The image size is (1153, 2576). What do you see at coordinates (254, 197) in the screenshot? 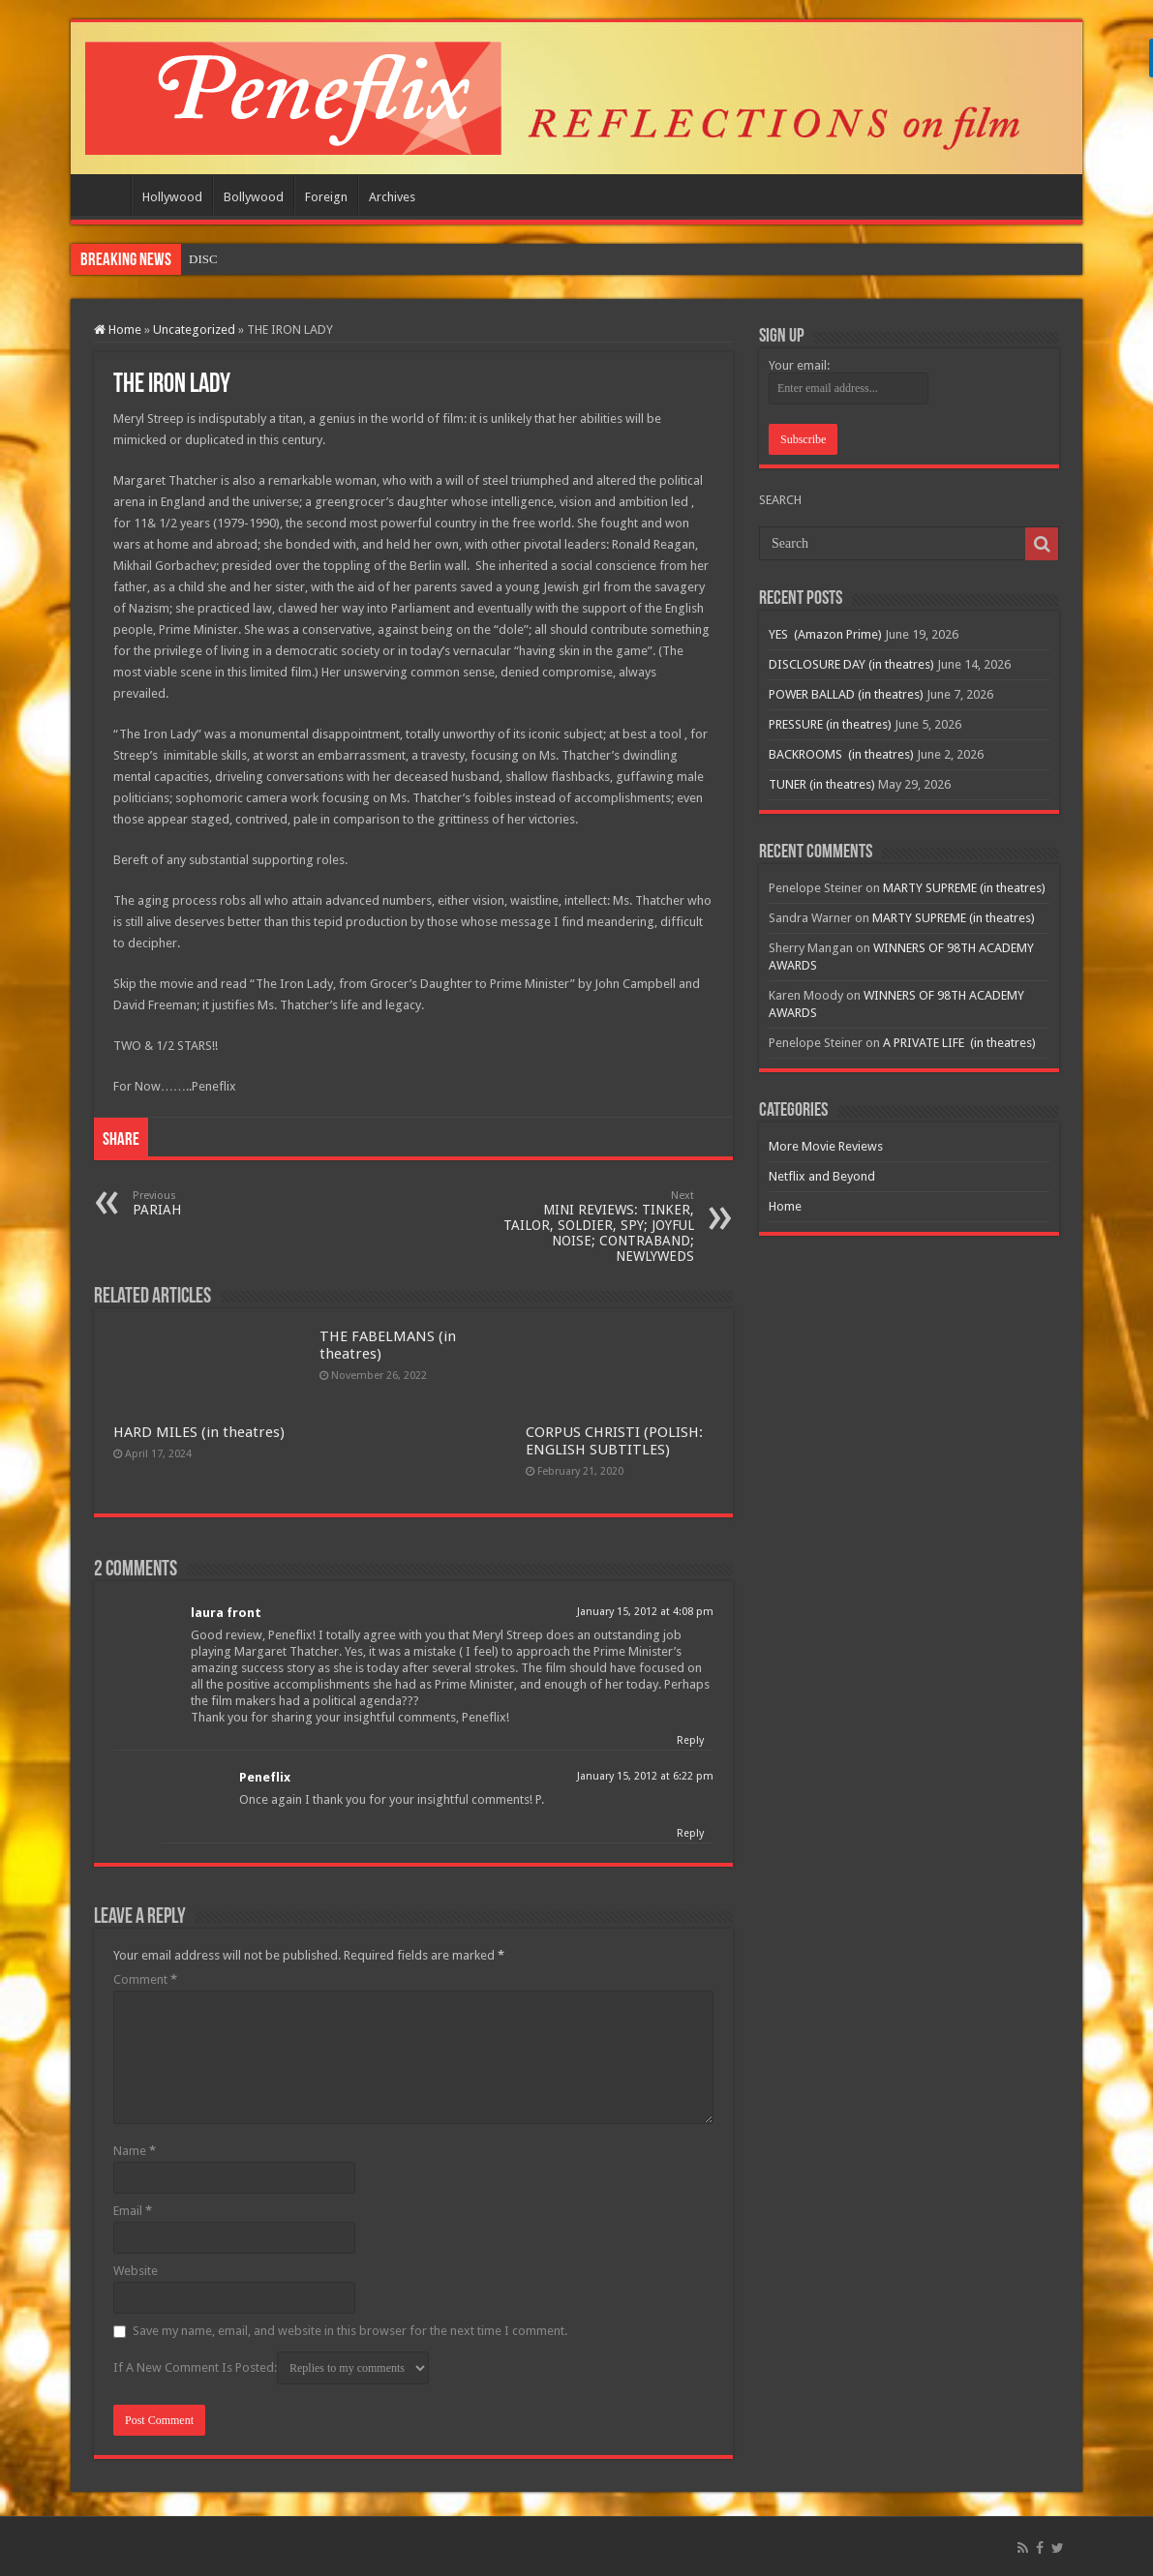
I see `Bollywood` at bounding box center [254, 197].